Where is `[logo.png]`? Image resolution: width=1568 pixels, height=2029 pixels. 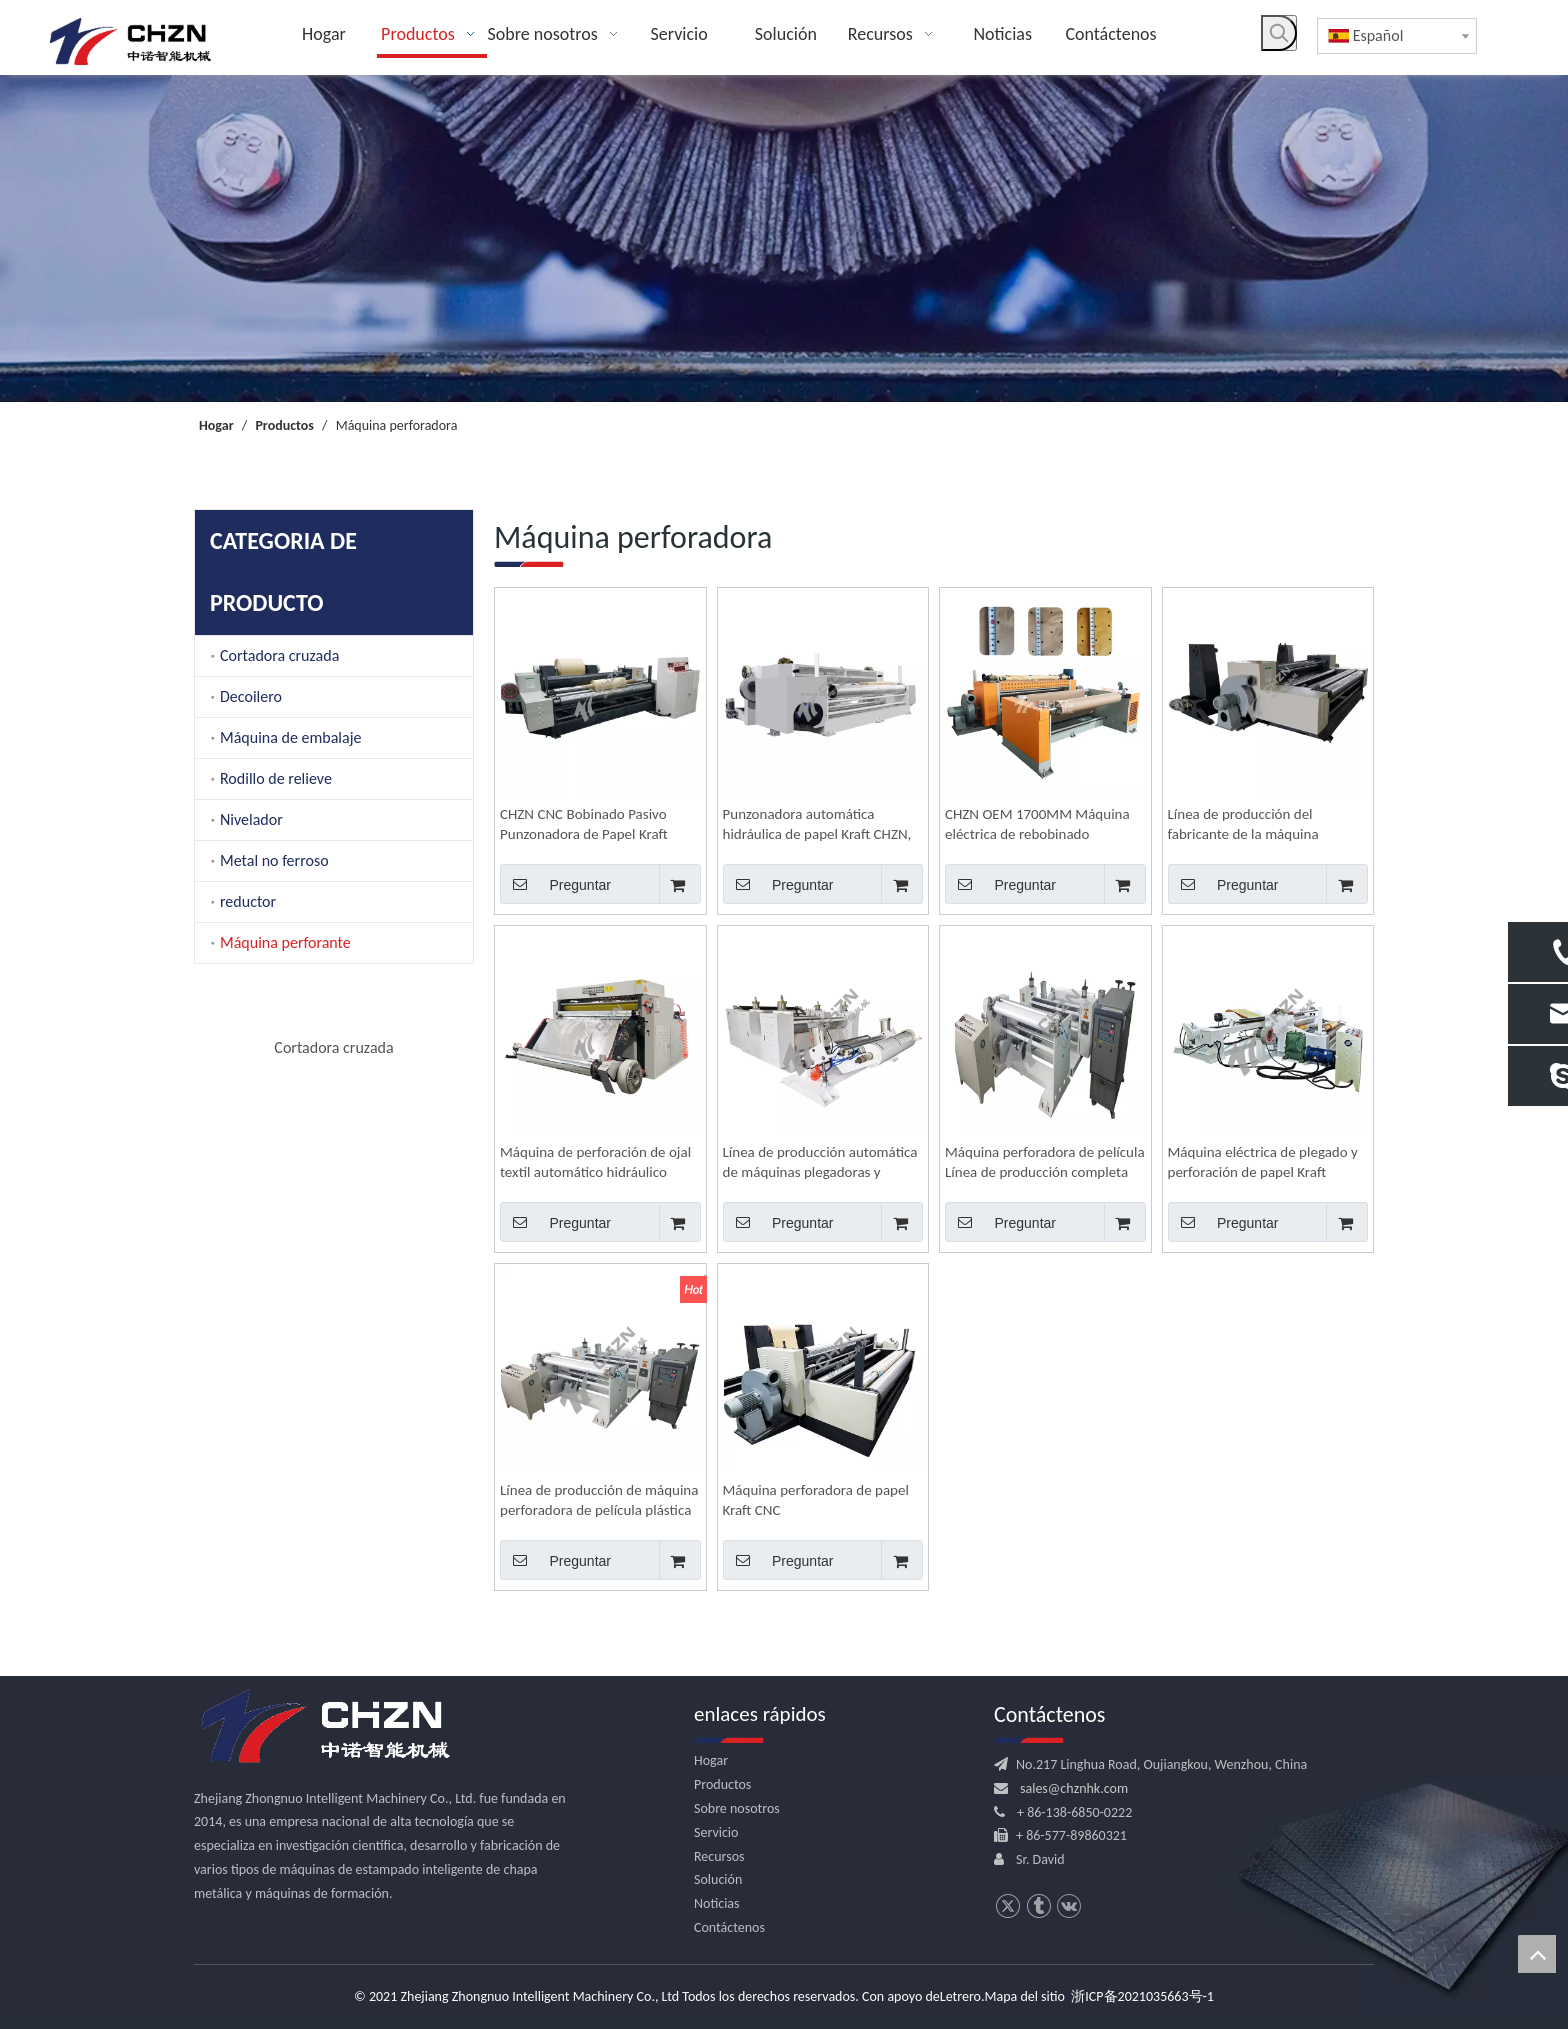 [logo.png] is located at coordinates (324, 1727).